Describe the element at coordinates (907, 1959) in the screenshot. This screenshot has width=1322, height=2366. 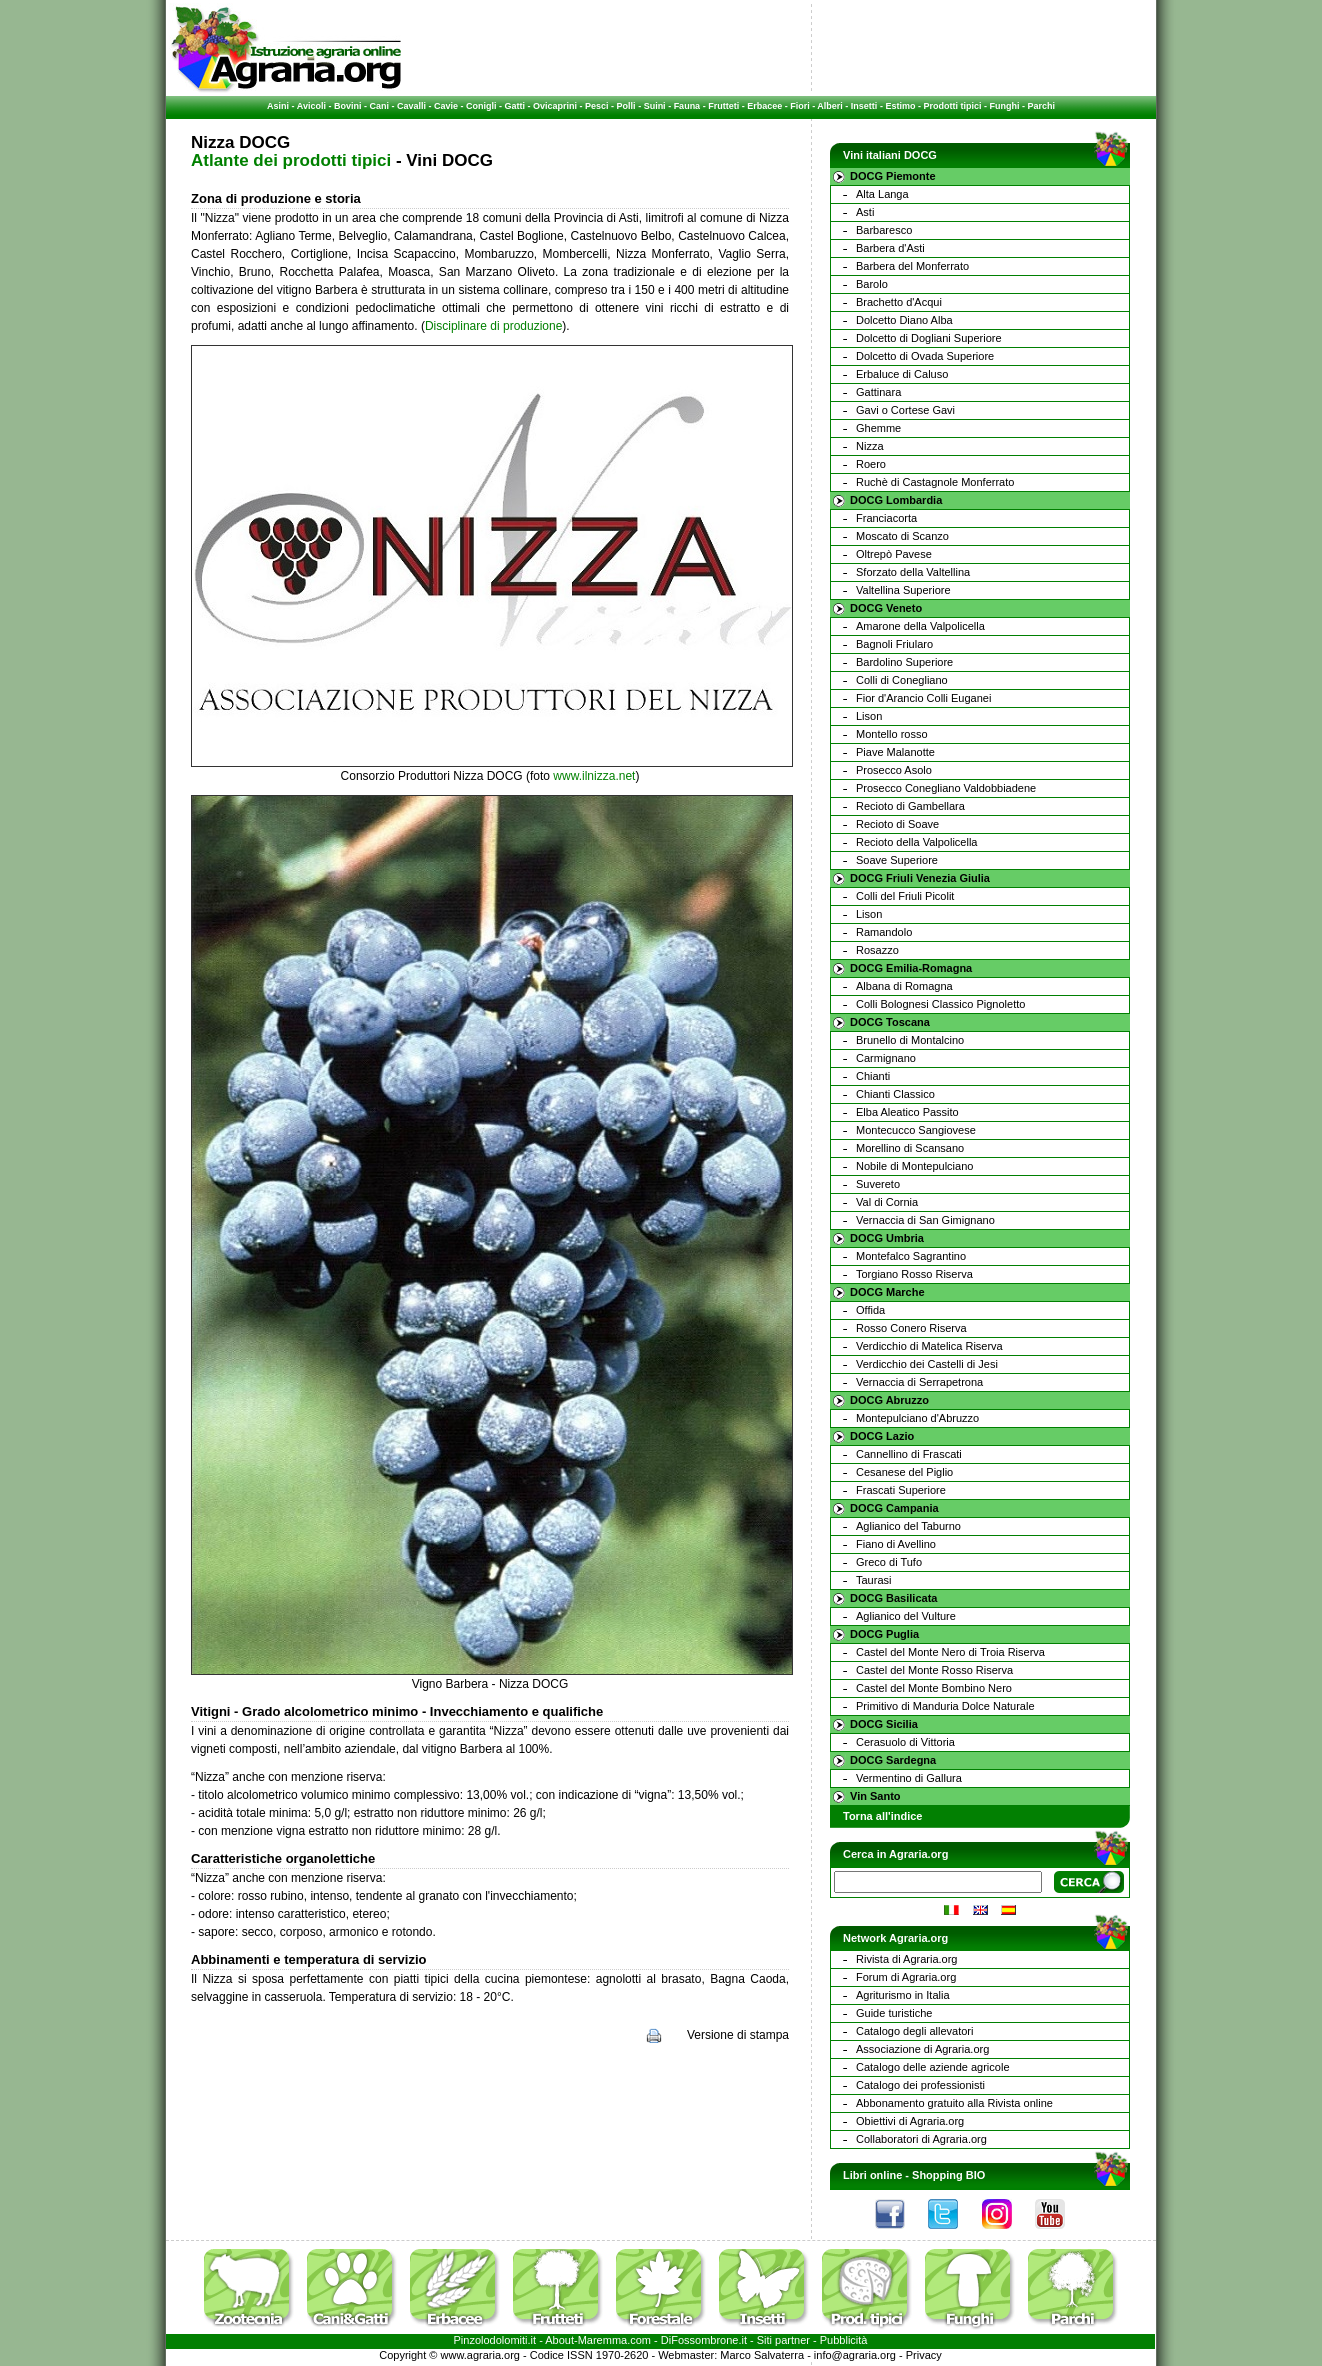
I see `Rivista di Agraria.org` at that location.